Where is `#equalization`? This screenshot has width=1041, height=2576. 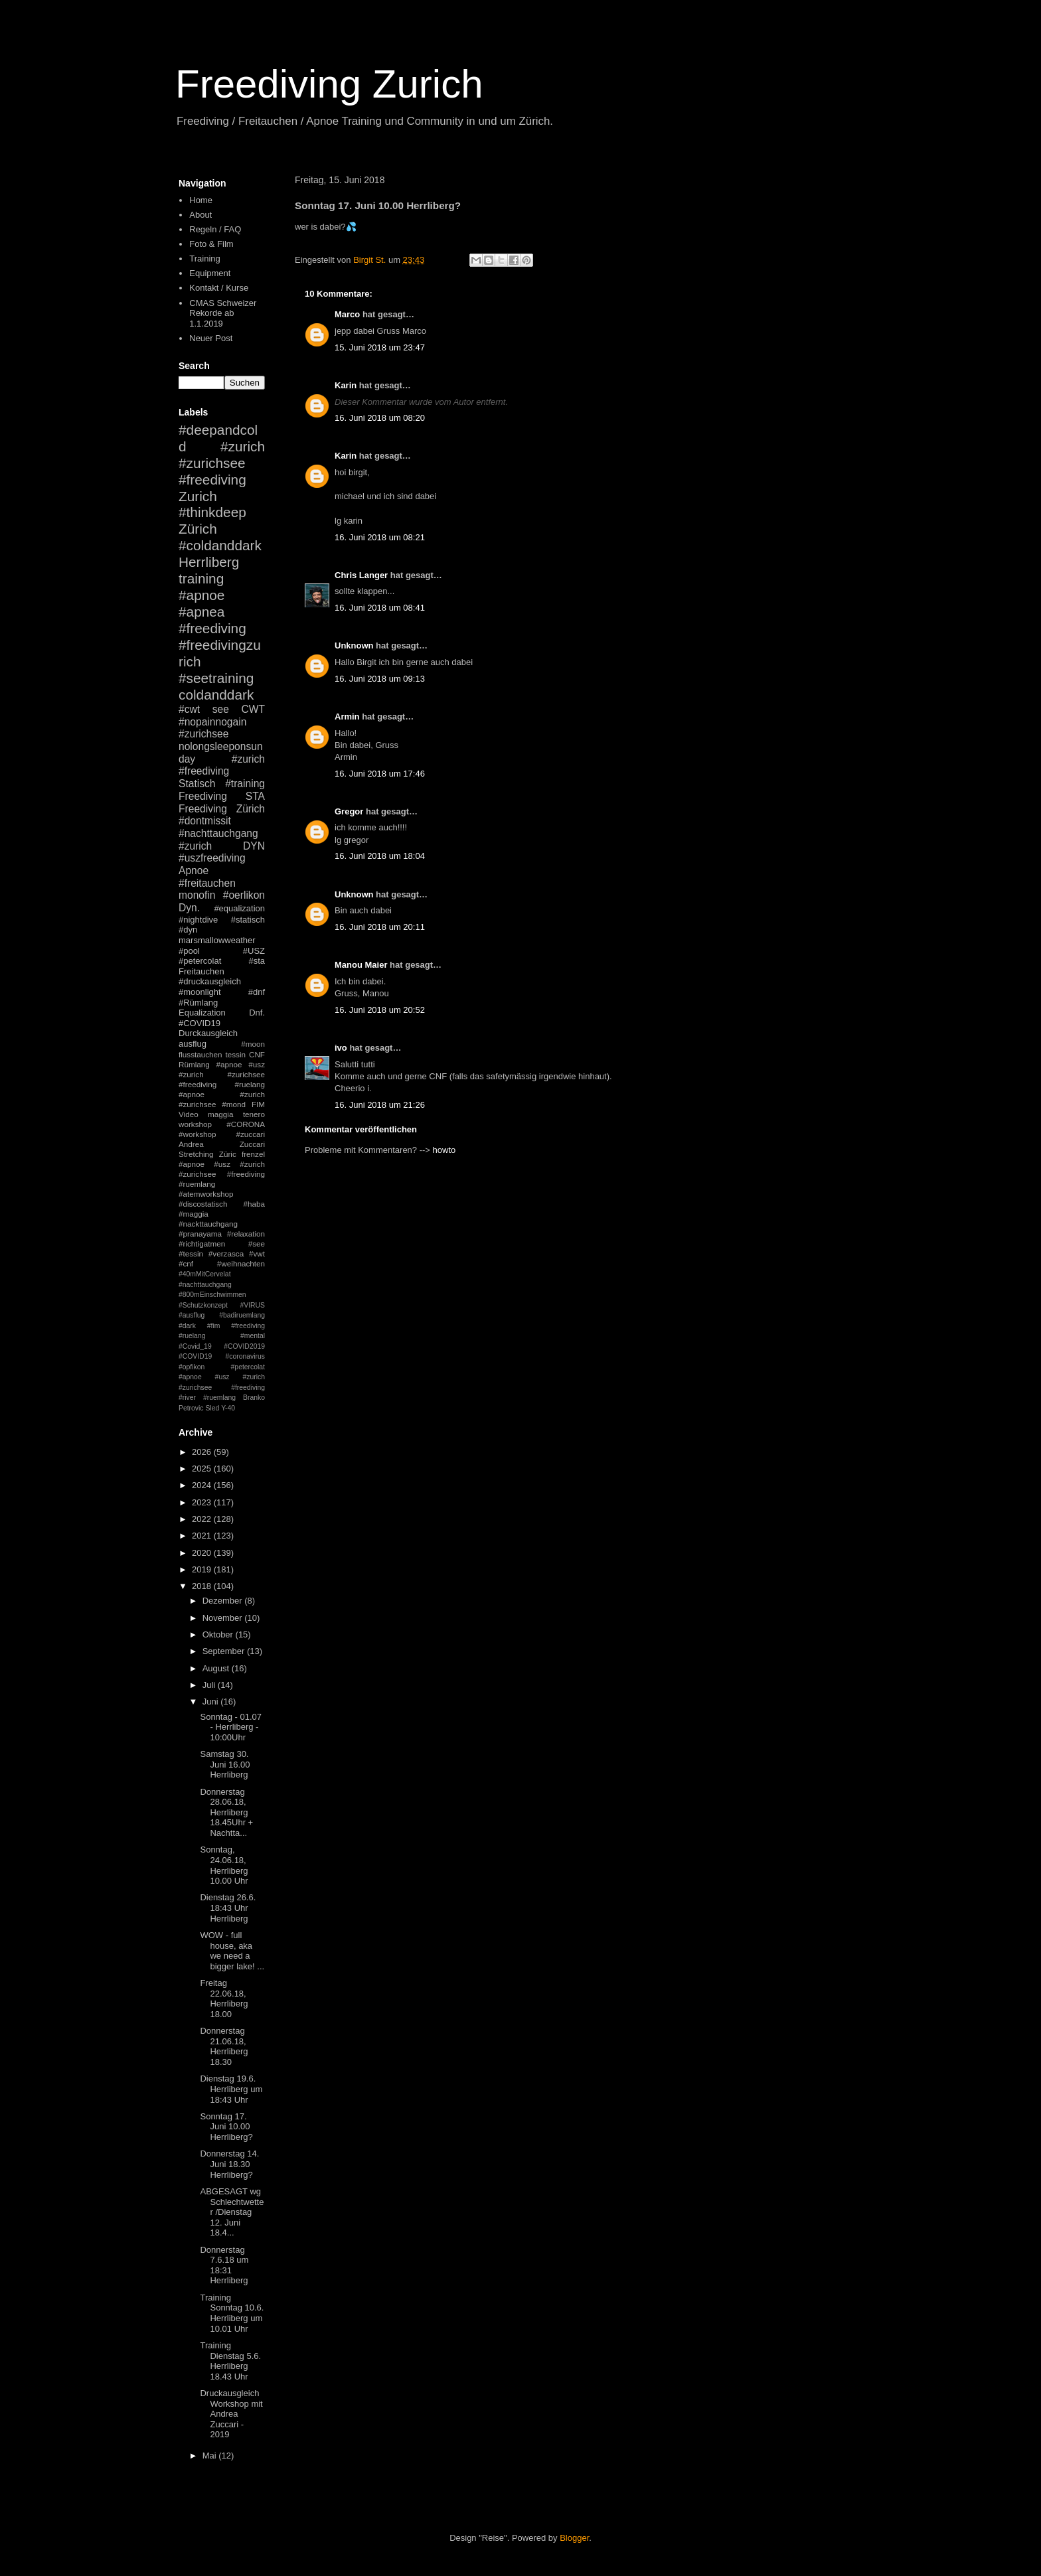 #equalization is located at coordinates (239, 908).